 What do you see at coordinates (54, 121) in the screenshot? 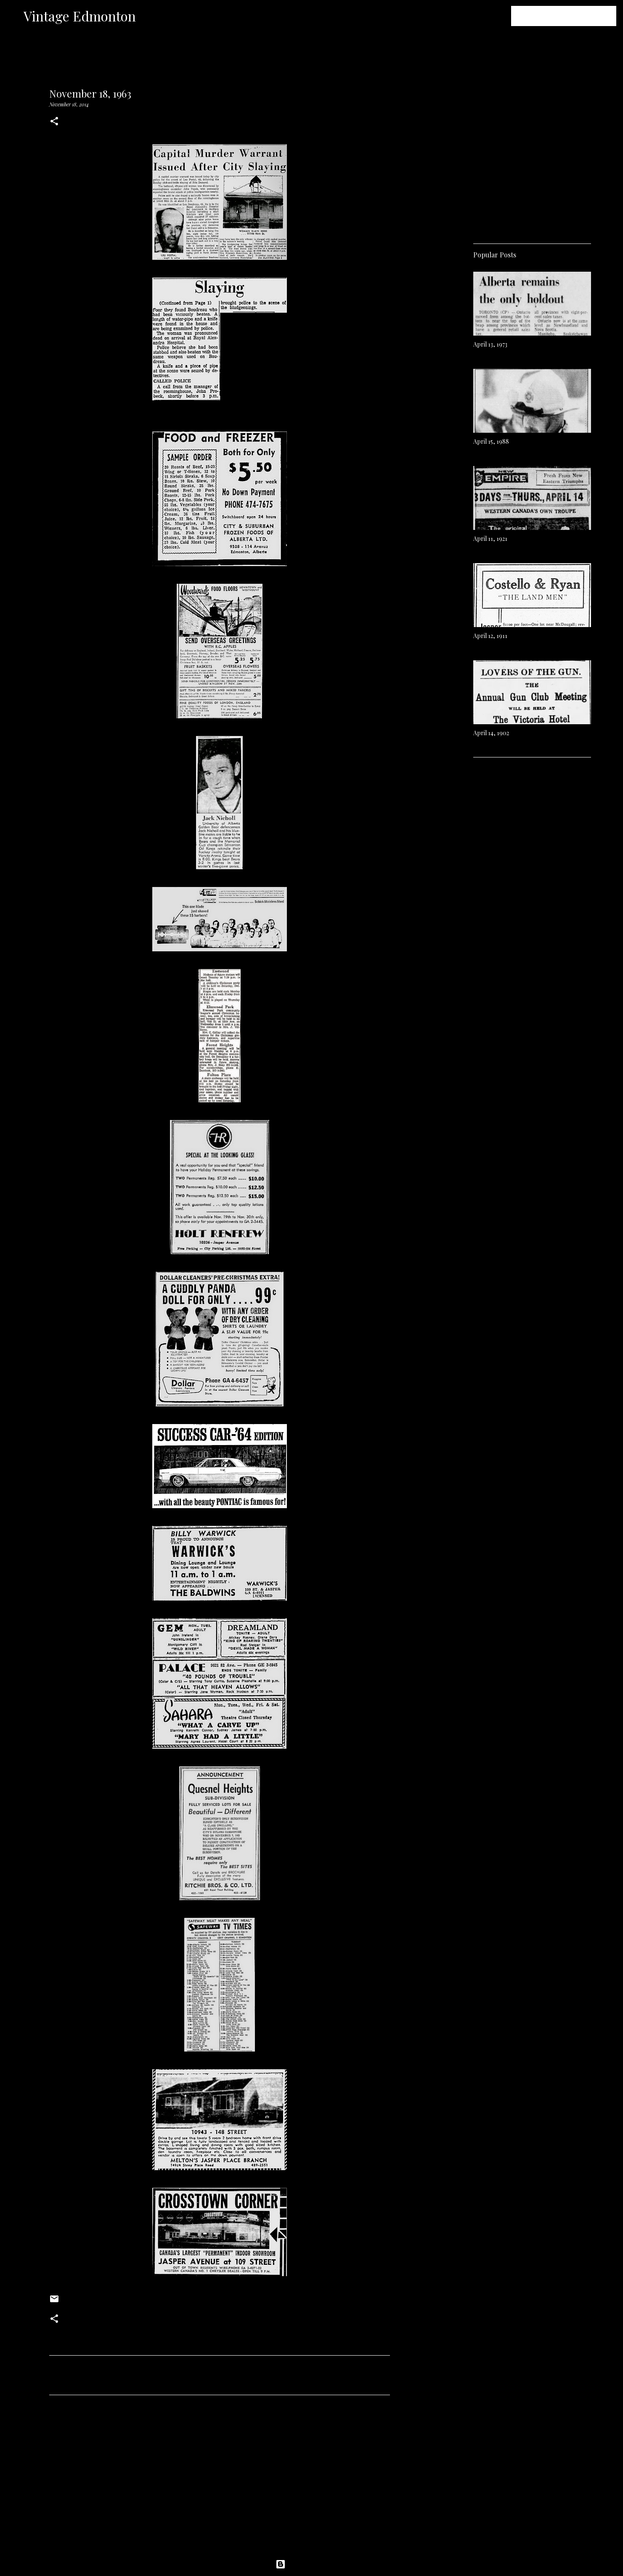
I see `[button]` at bounding box center [54, 121].